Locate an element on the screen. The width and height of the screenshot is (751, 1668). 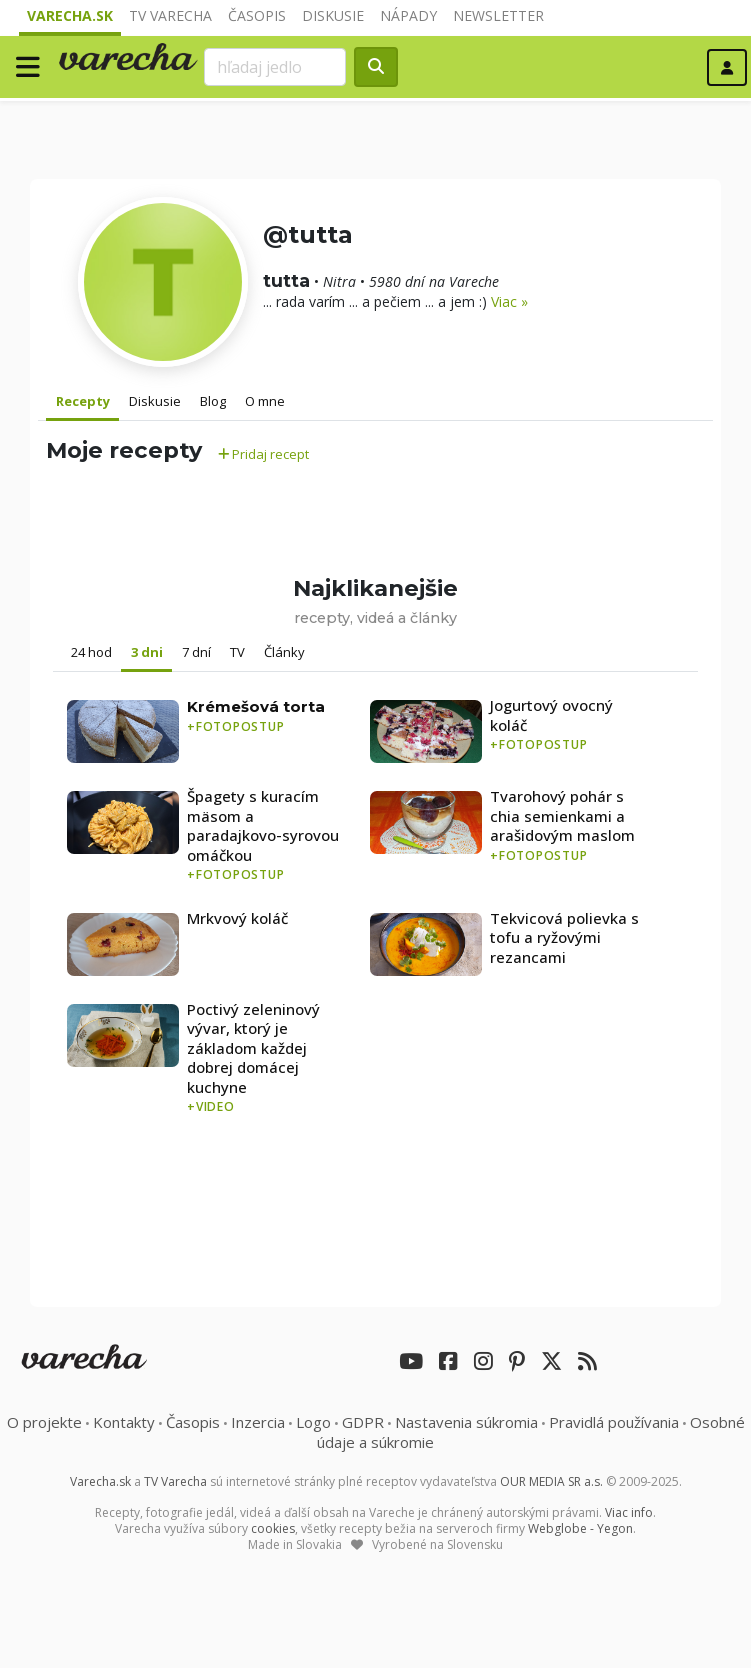
Nastavenia súkromia is located at coordinates (466, 1422).